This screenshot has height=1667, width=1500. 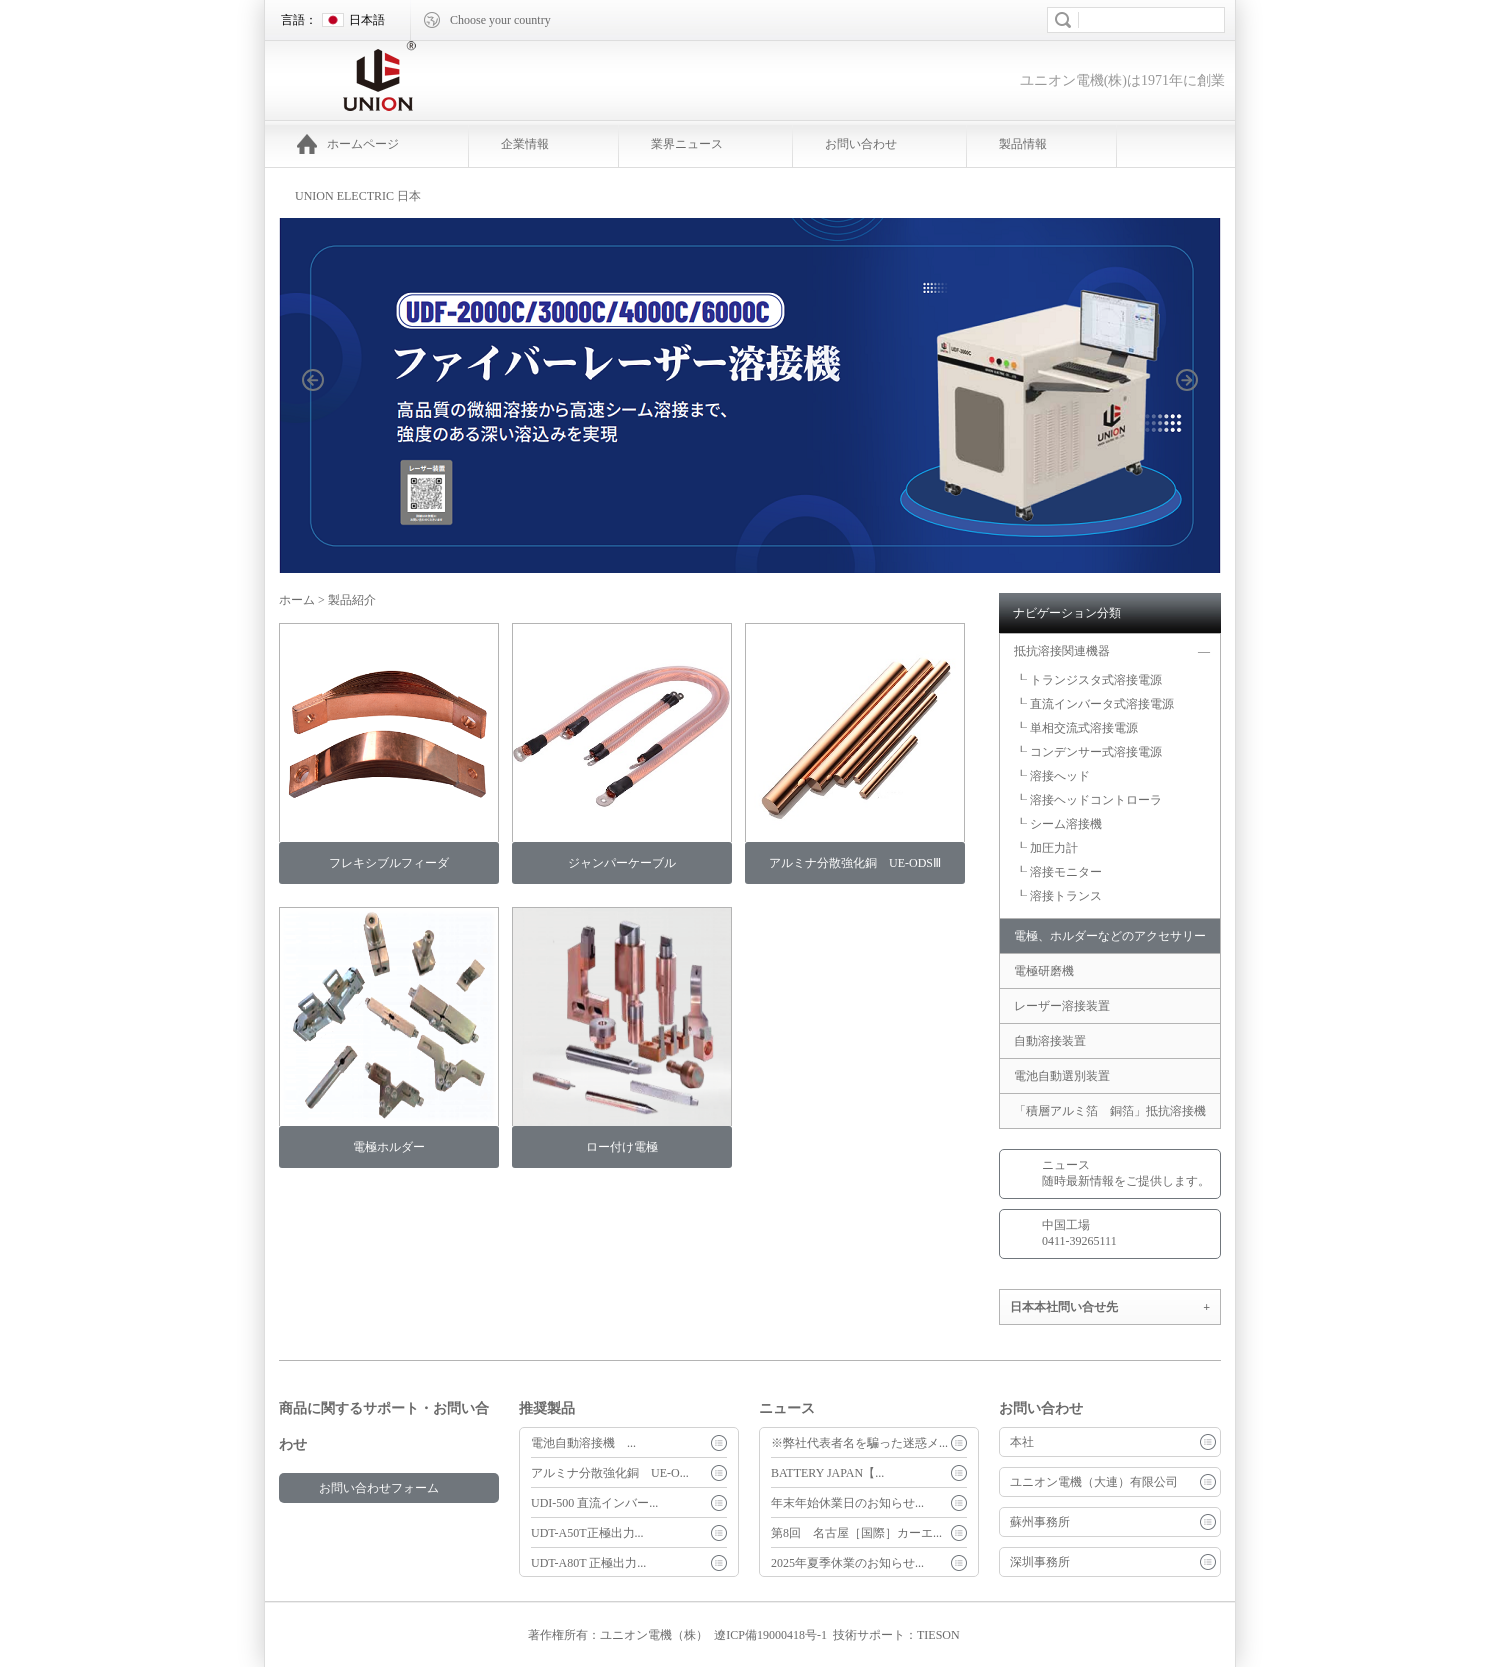 I want to click on お問い合わせ, so click(x=861, y=144).